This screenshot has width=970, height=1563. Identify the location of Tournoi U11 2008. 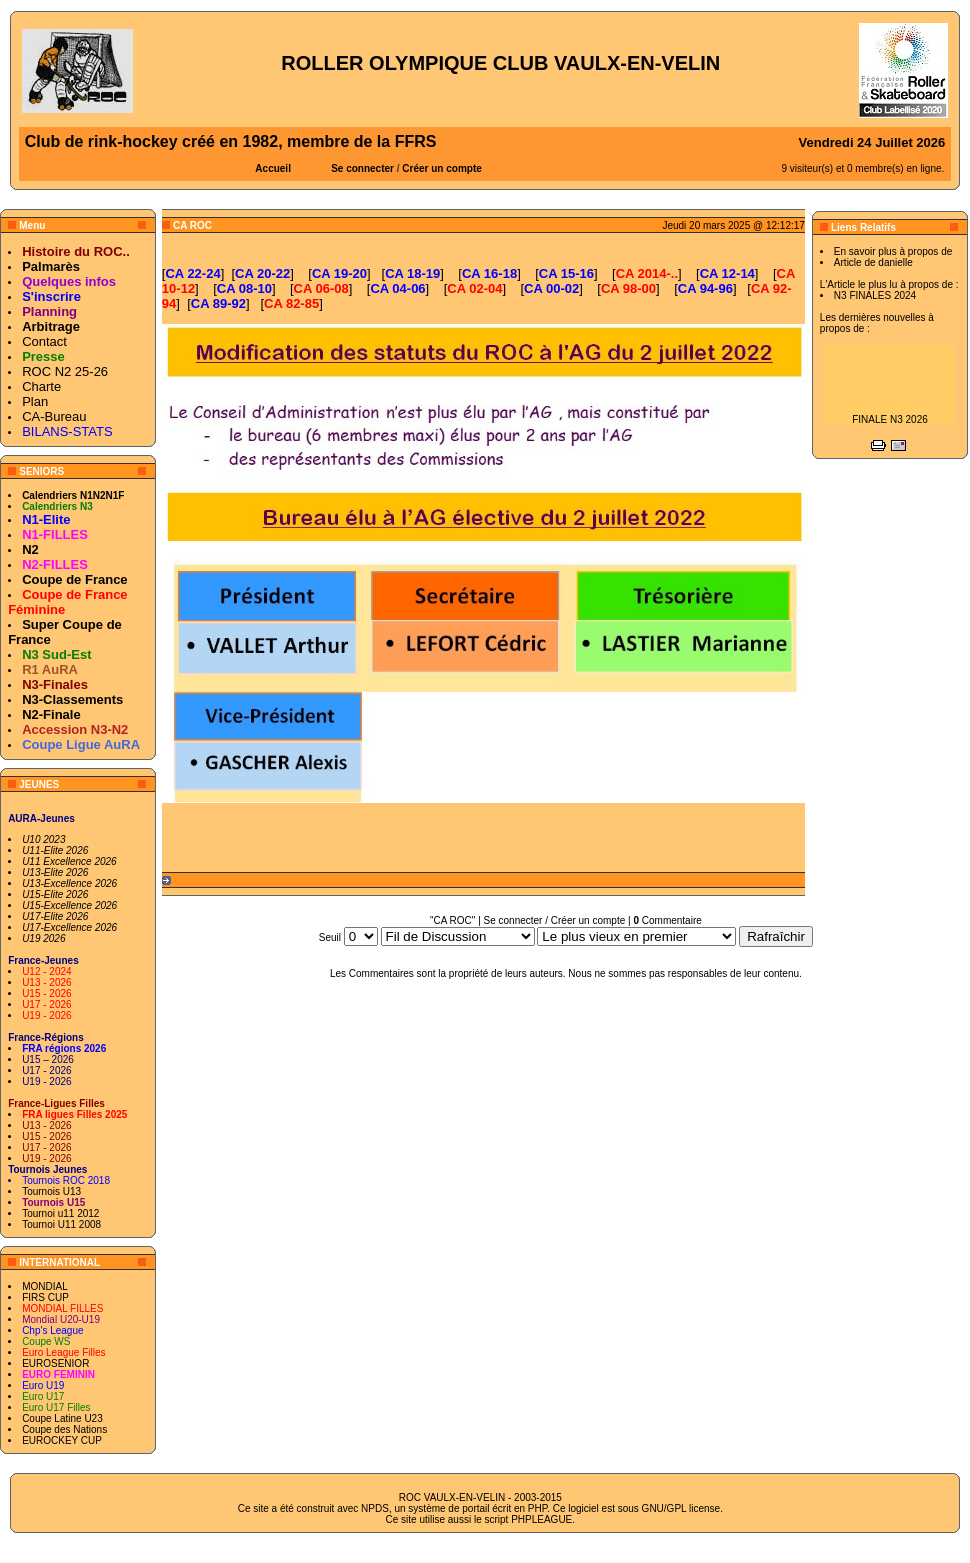
(61, 1224).